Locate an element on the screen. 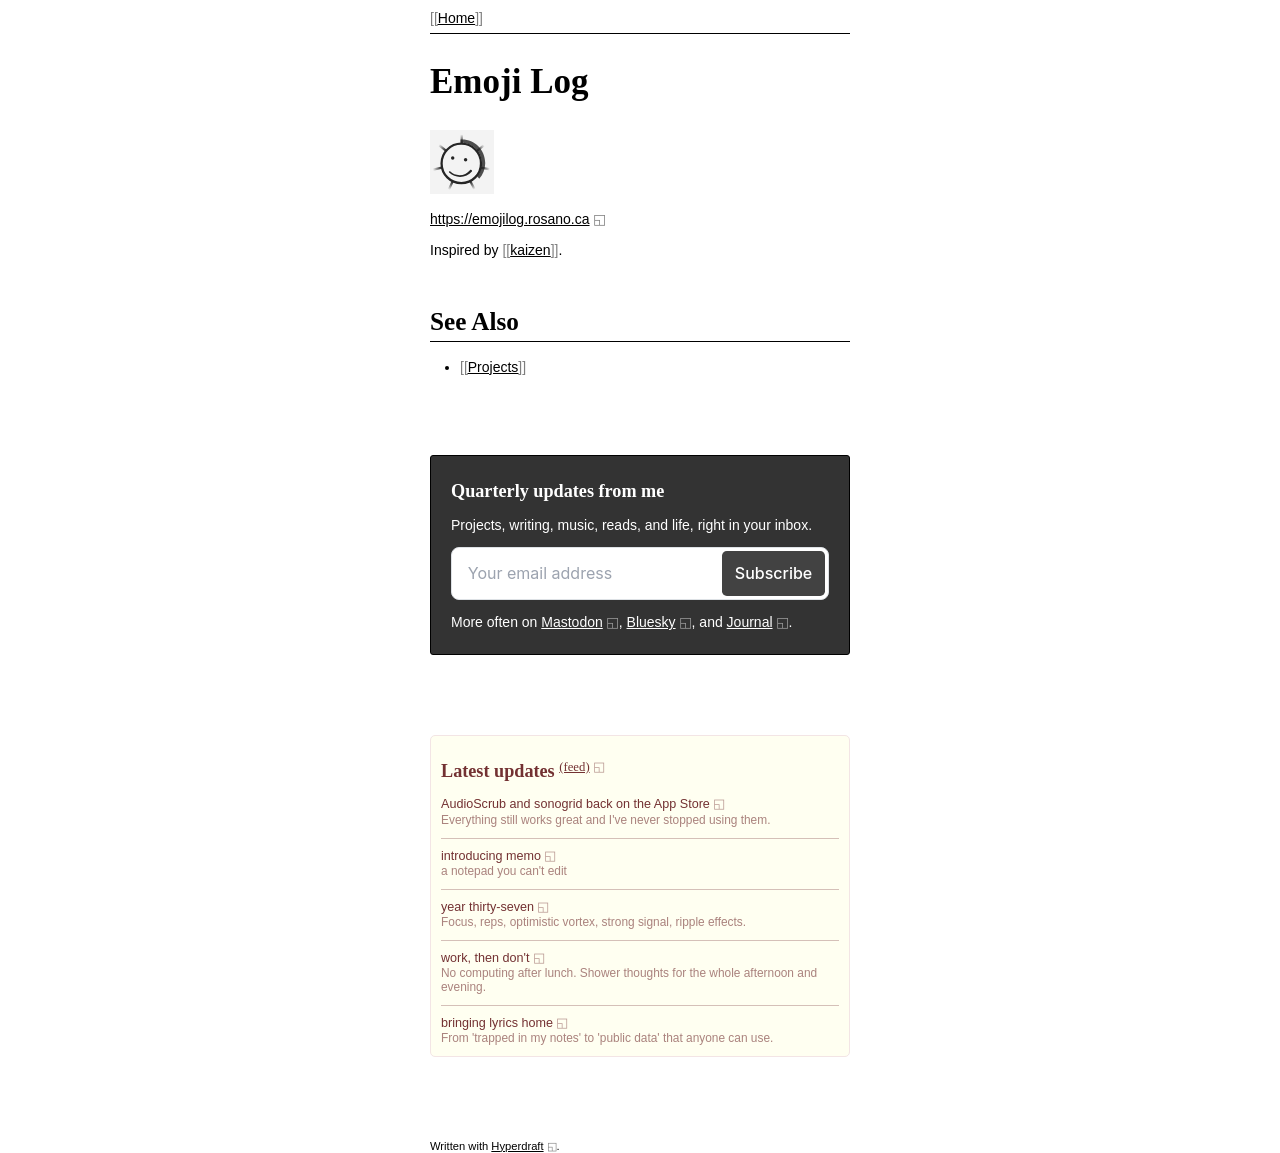 This screenshot has height=1153, width=1280. Bluesky is located at coordinates (651, 622).